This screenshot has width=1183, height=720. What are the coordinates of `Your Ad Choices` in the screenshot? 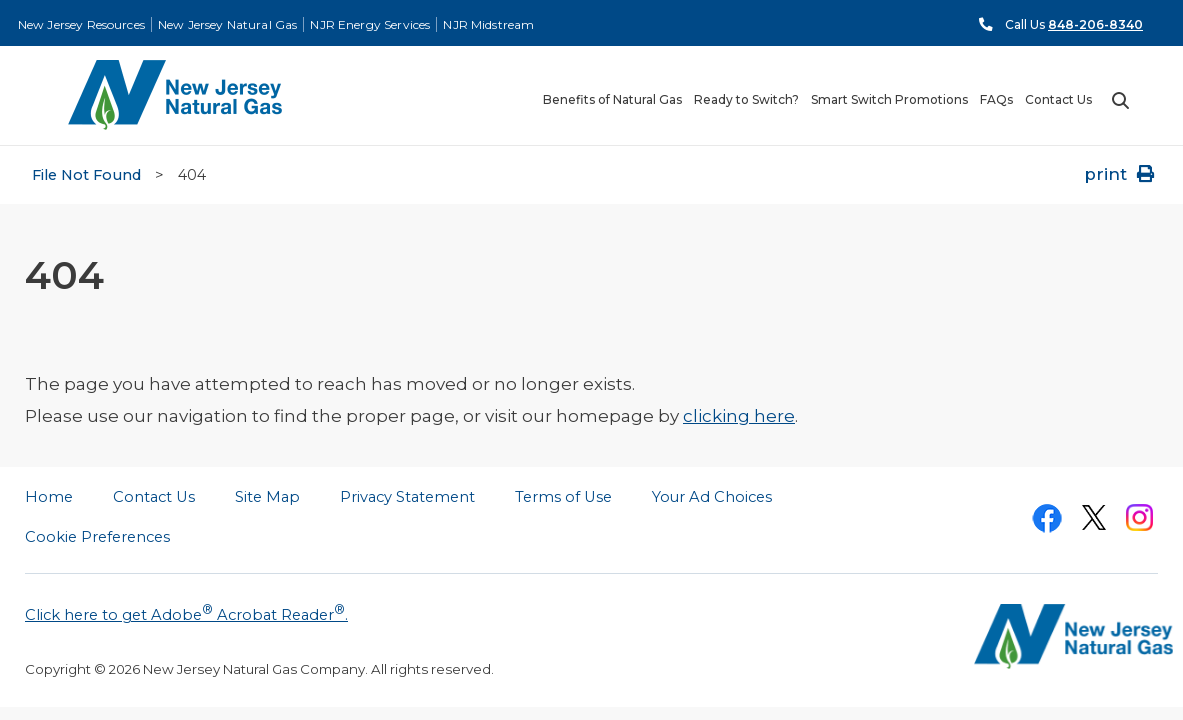 It's located at (712, 497).